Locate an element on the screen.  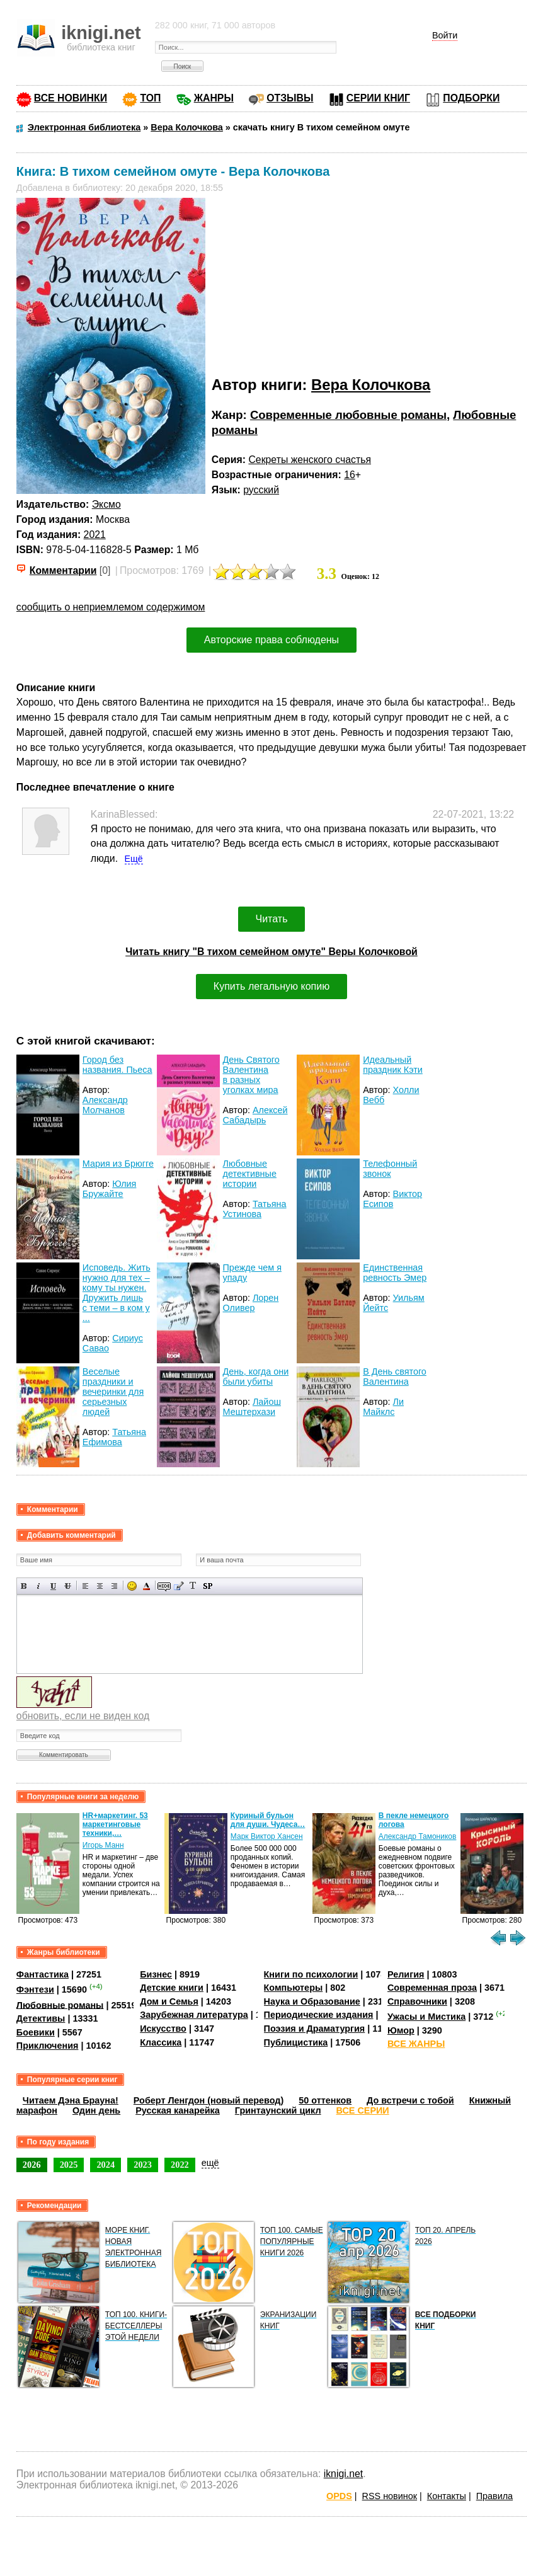
iknigi.net is located at coordinates (343, 2473).